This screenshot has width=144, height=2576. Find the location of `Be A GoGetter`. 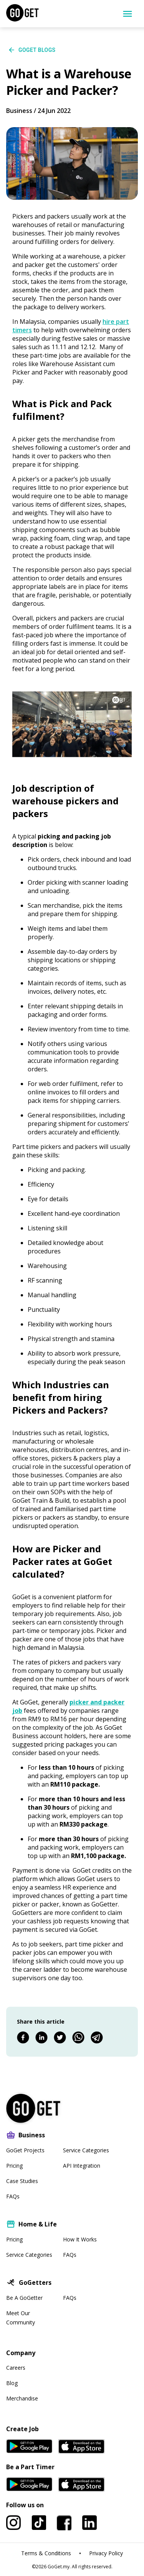

Be A GoGetter is located at coordinates (24, 2297).